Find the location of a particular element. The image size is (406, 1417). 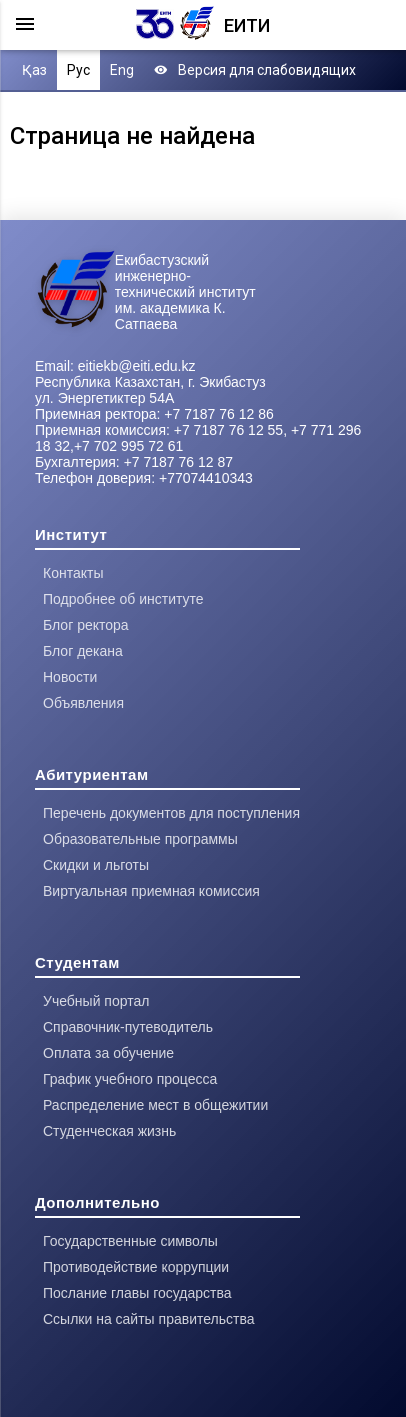

Блог ректора is located at coordinates (86, 625).